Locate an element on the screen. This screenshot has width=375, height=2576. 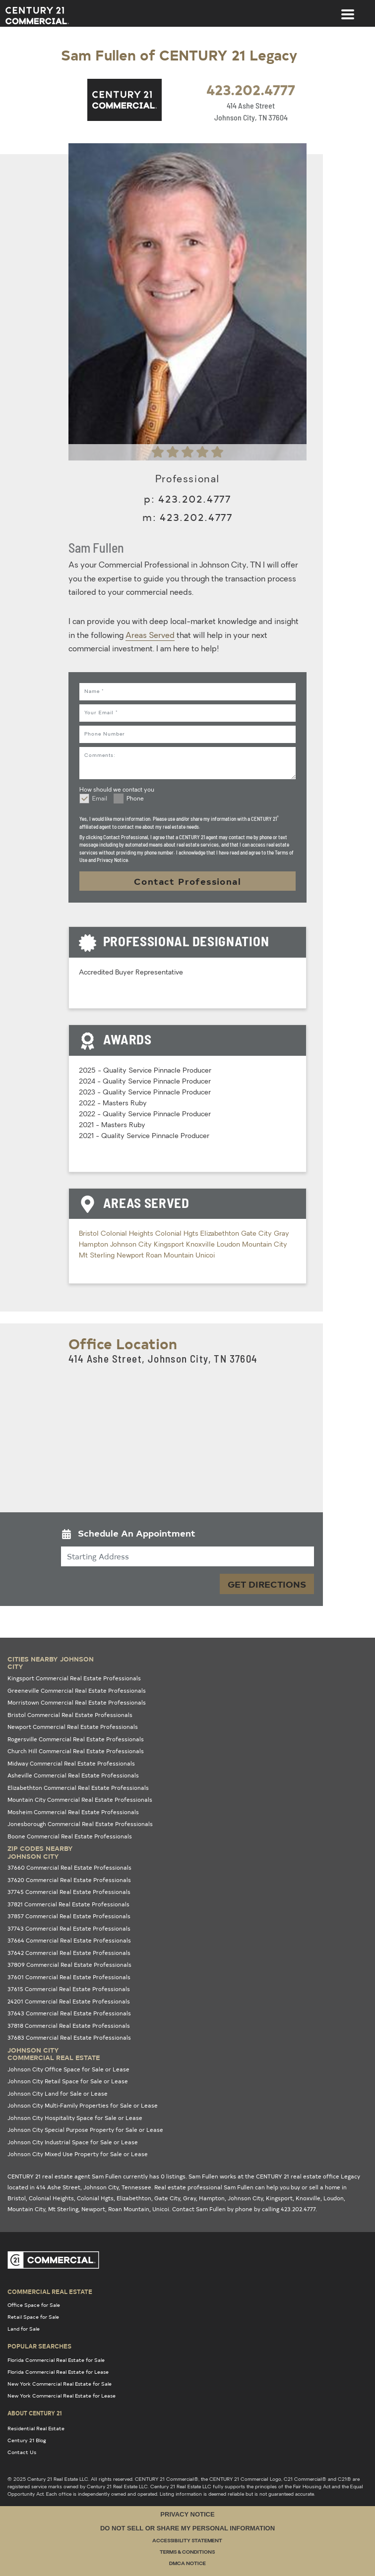
Kingsport is located at coordinates (170, 1245).